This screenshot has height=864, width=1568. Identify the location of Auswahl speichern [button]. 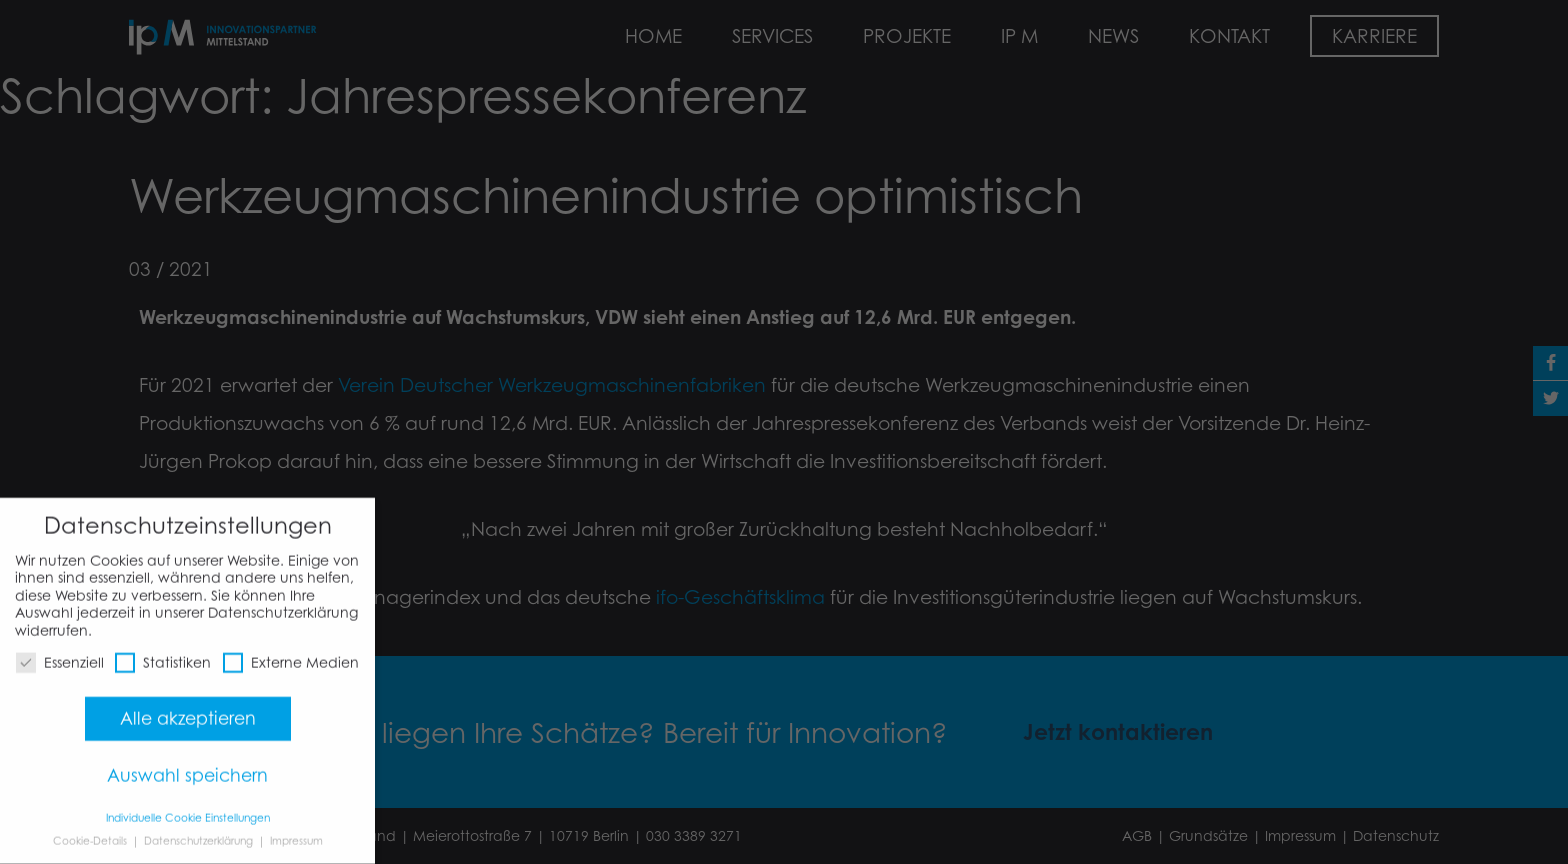
(187, 766).